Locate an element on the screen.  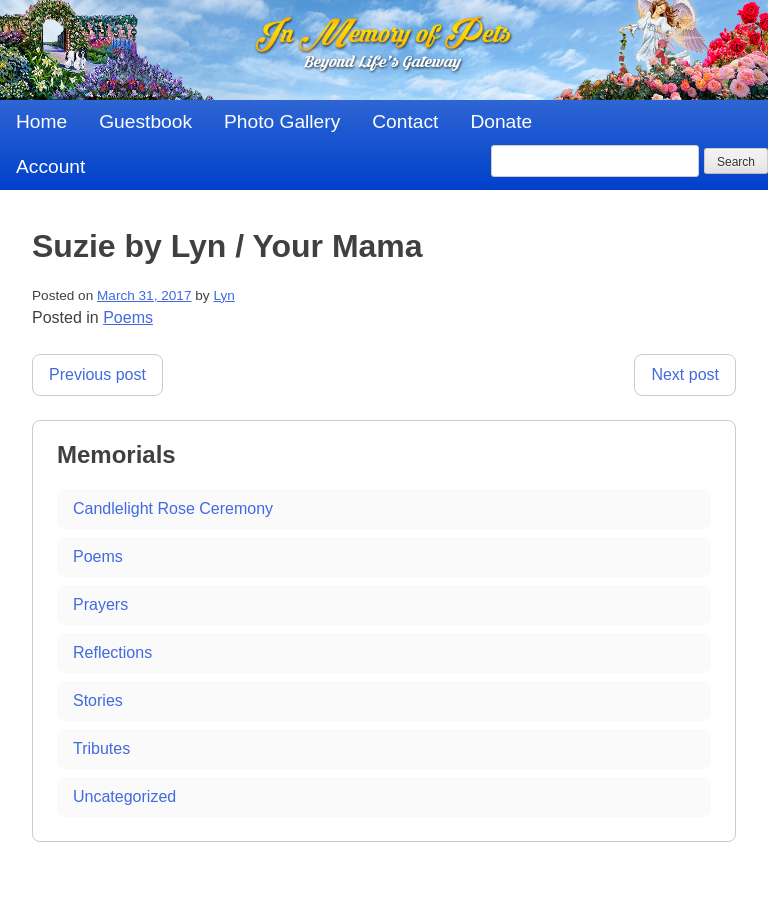
Candlelight Rose Ceremony is located at coordinates (173, 508).